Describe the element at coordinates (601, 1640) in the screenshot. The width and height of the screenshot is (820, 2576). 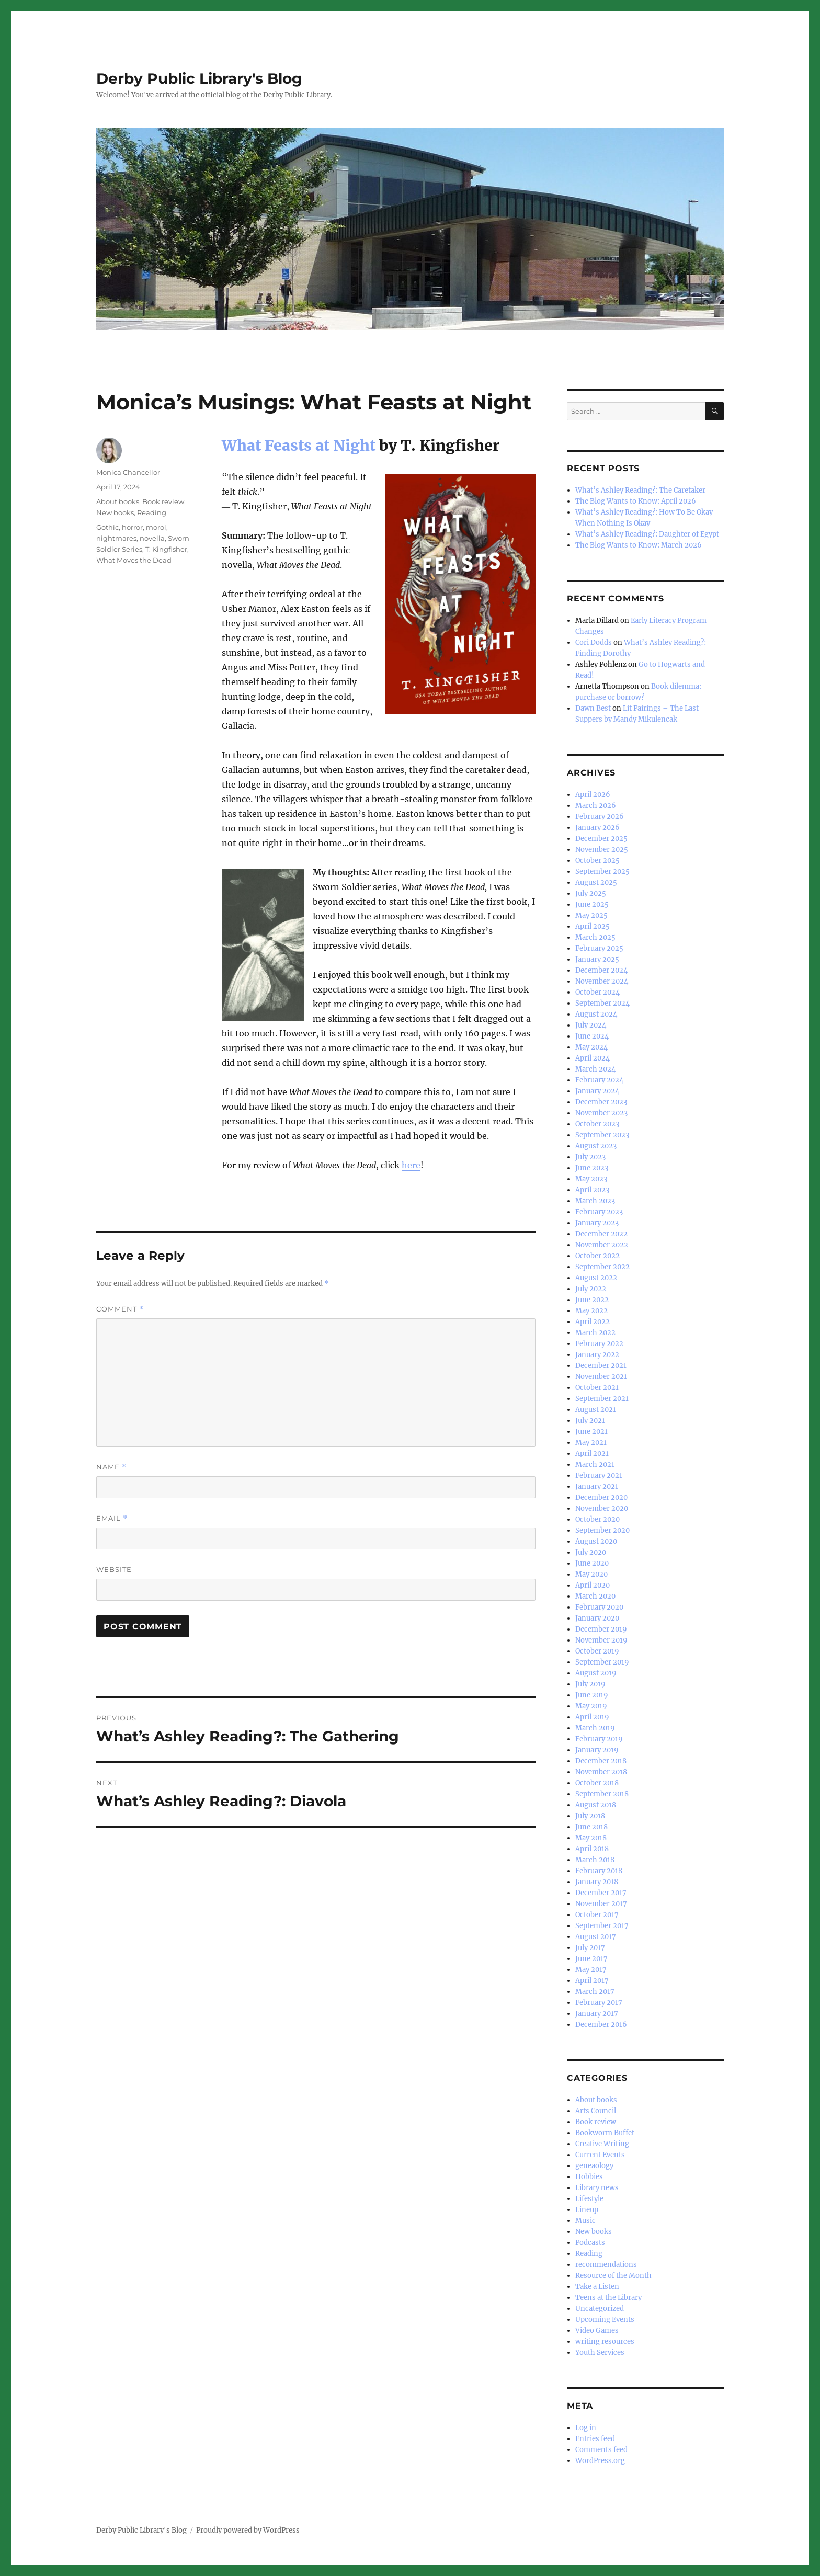
I see `November 2019` at that location.